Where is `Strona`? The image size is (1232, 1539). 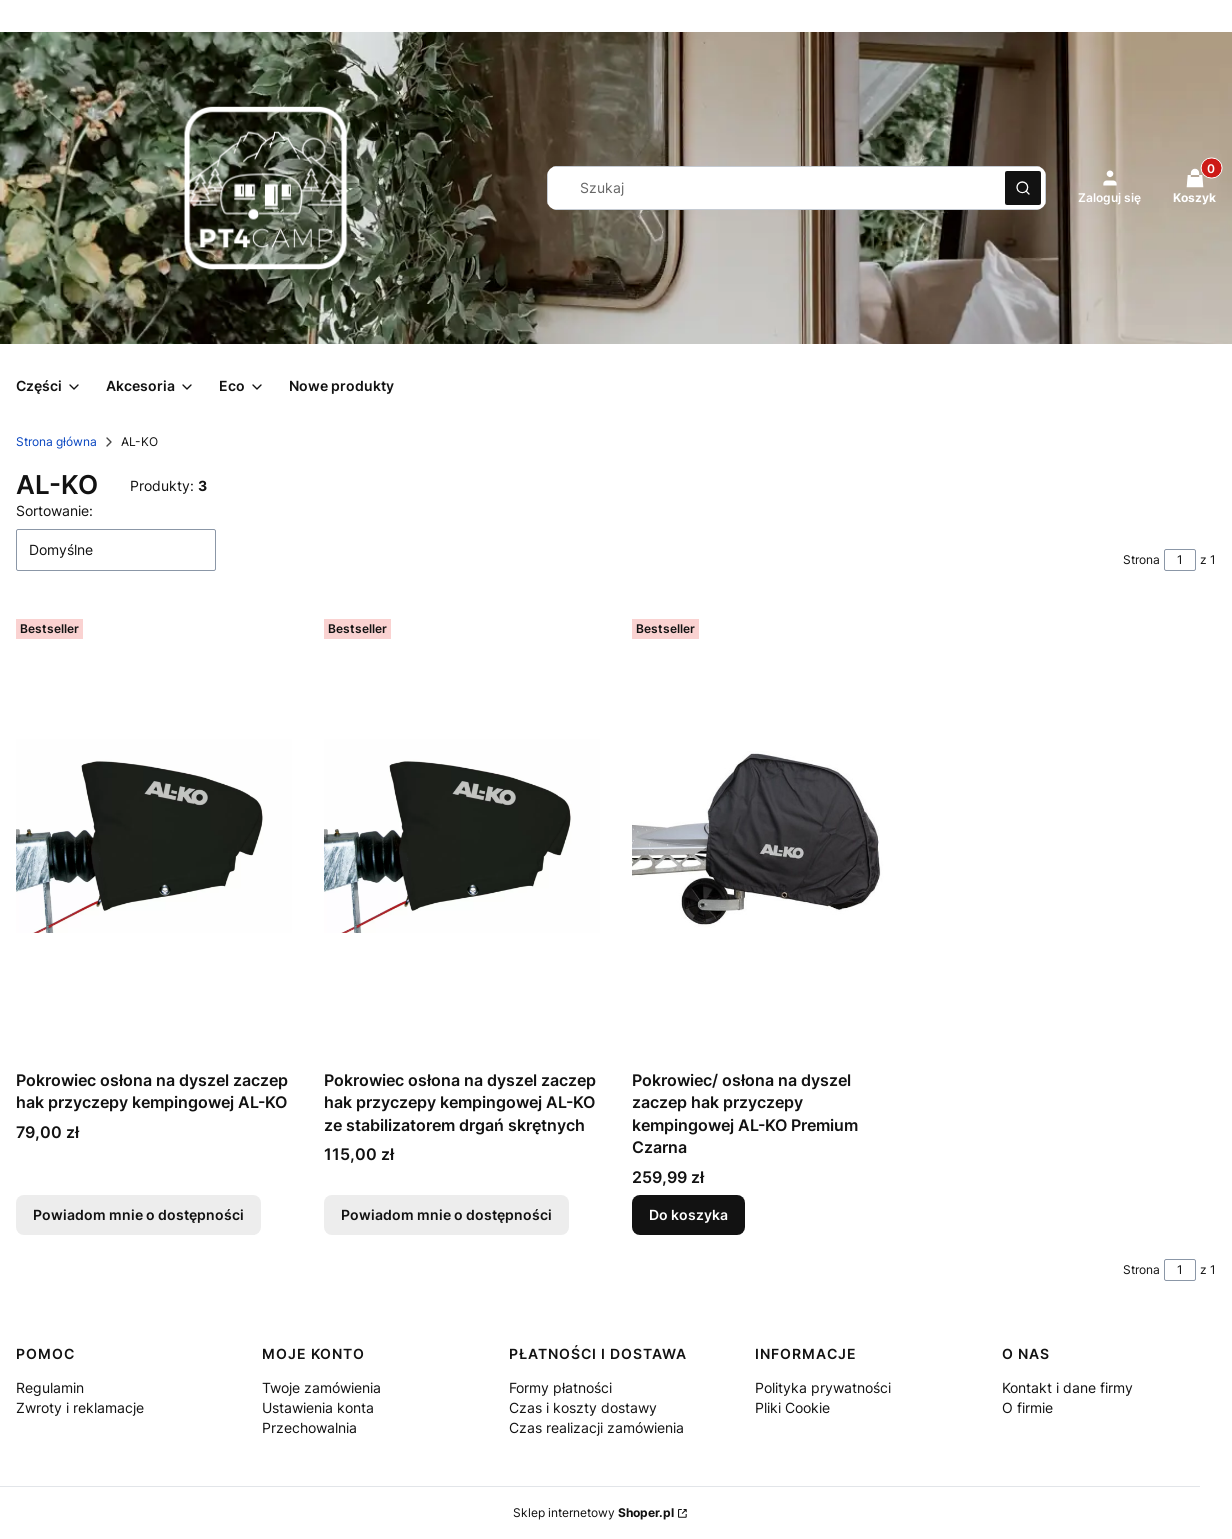
Strona is located at coordinates (1141, 559).